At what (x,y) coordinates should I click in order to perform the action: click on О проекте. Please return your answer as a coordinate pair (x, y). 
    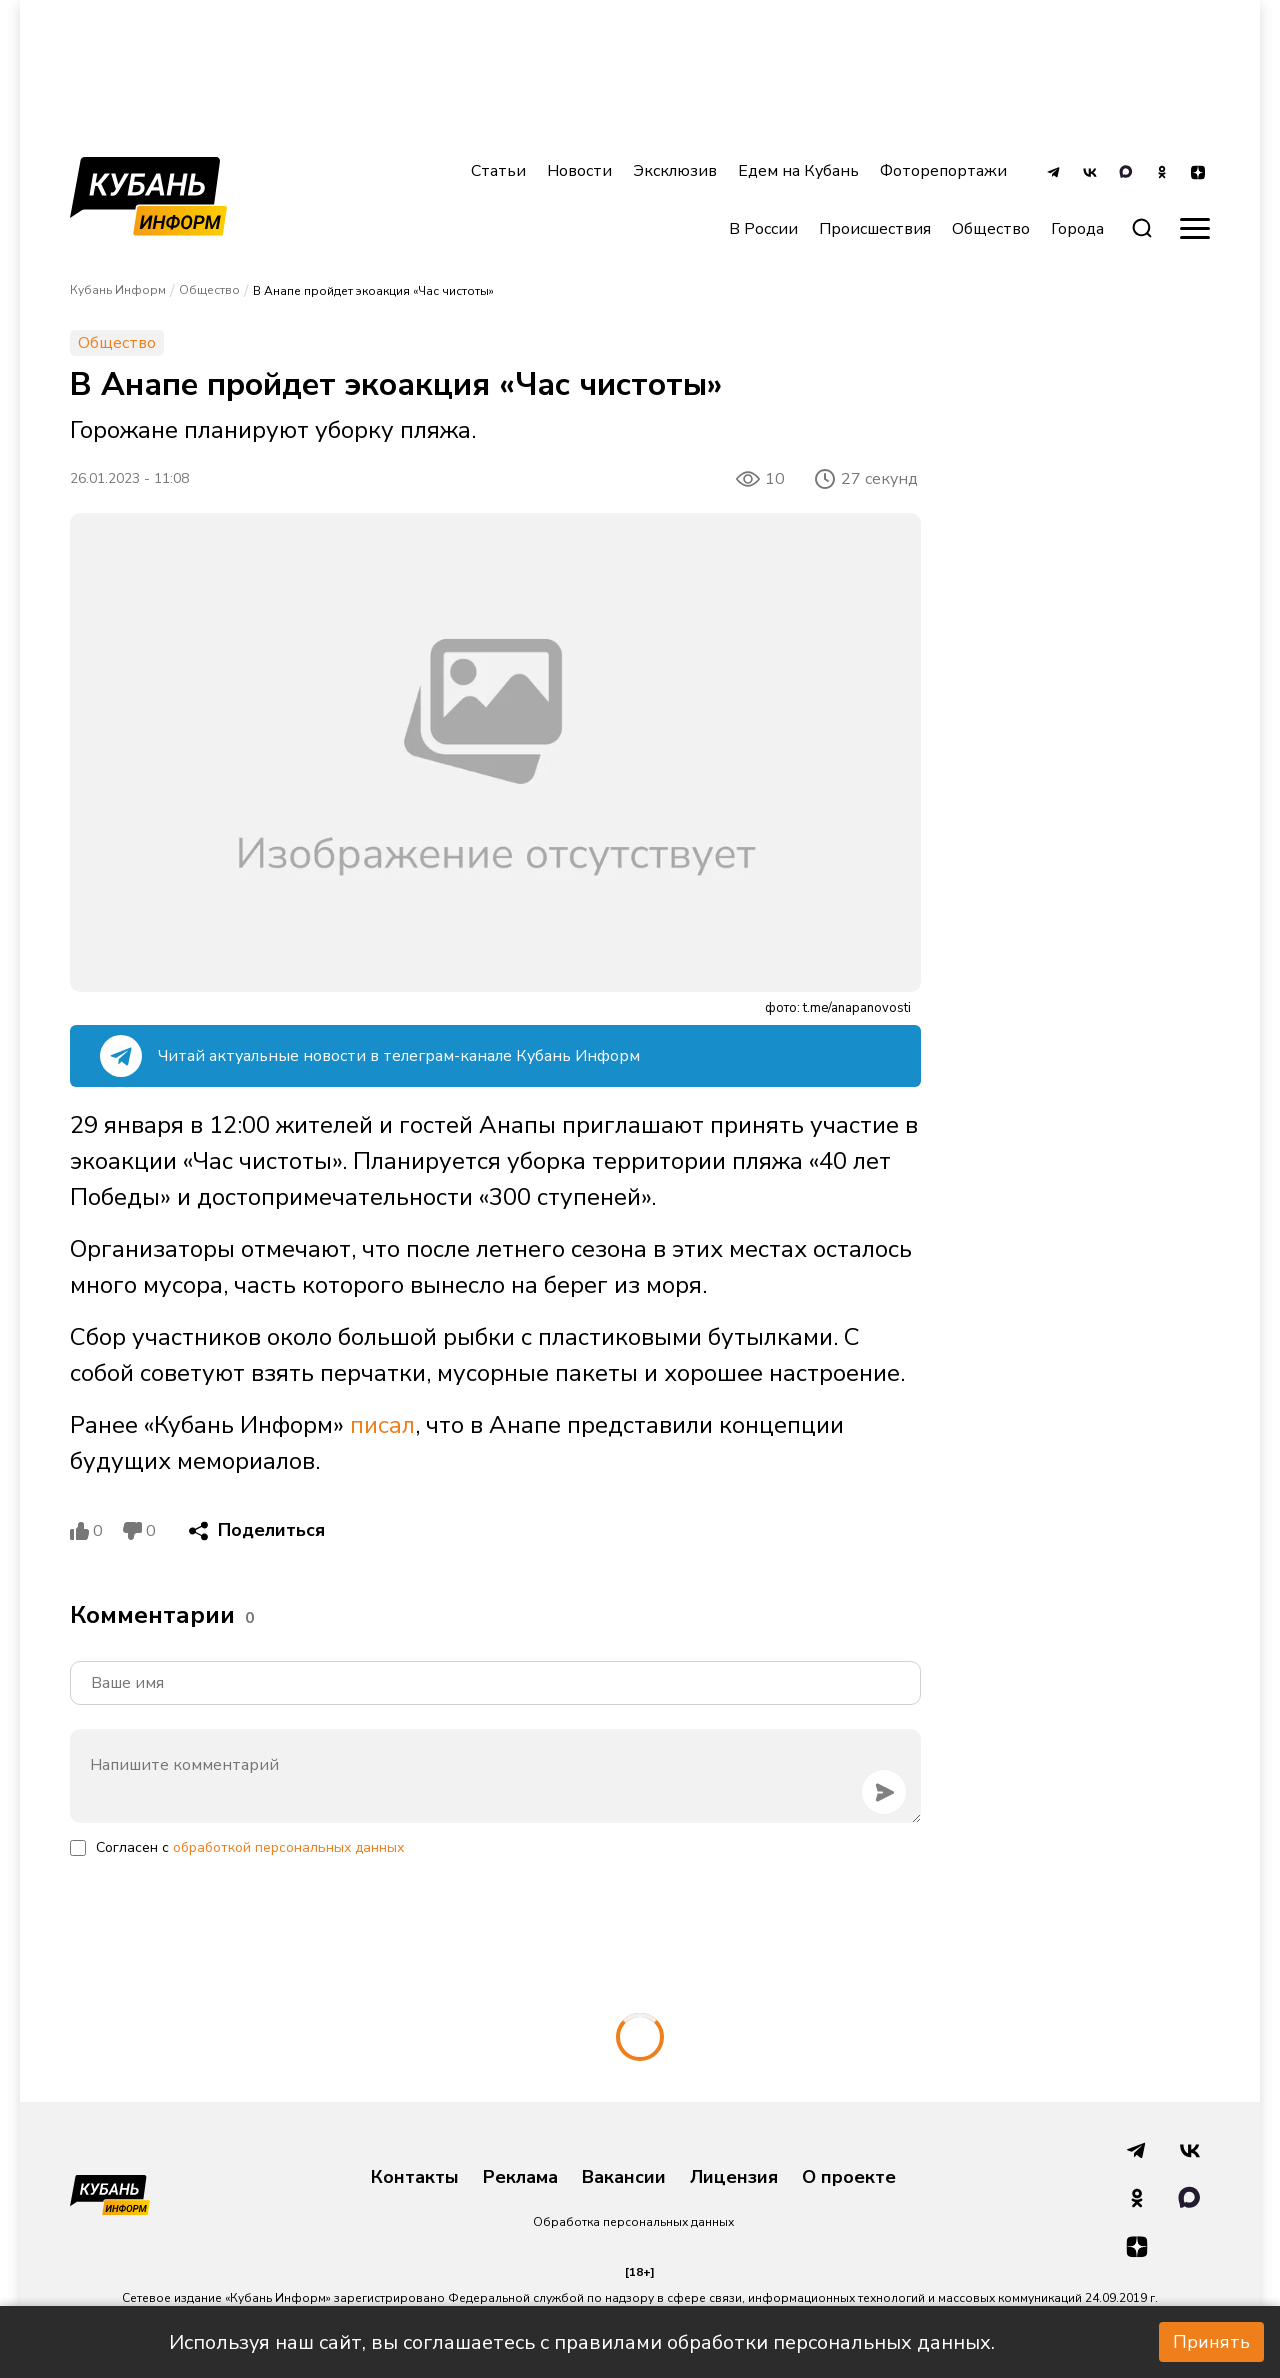
    Looking at the image, I should click on (849, 2178).